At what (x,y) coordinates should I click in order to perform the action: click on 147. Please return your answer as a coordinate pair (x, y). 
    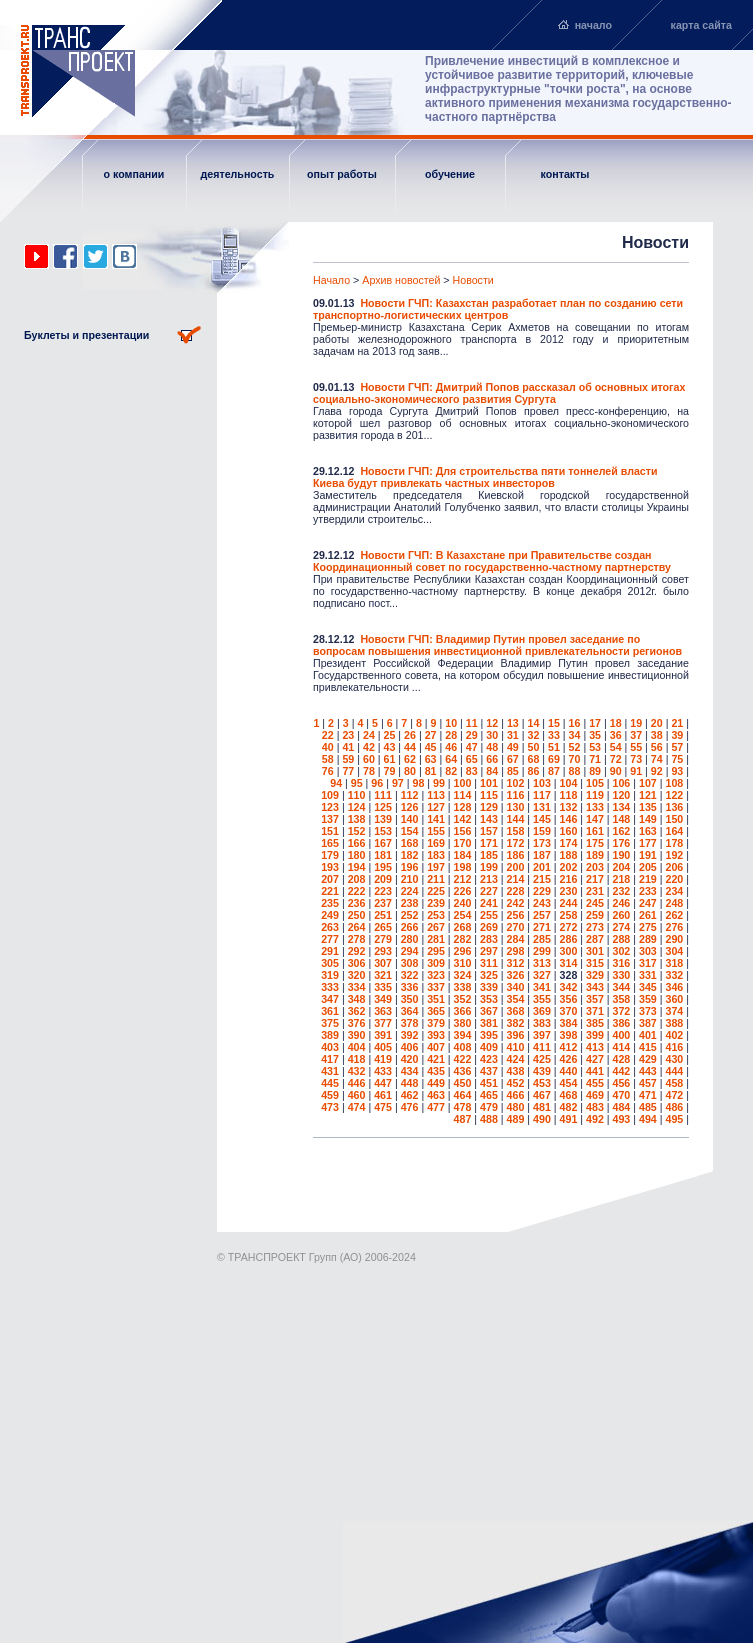
    Looking at the image, I should click on (595, 819).